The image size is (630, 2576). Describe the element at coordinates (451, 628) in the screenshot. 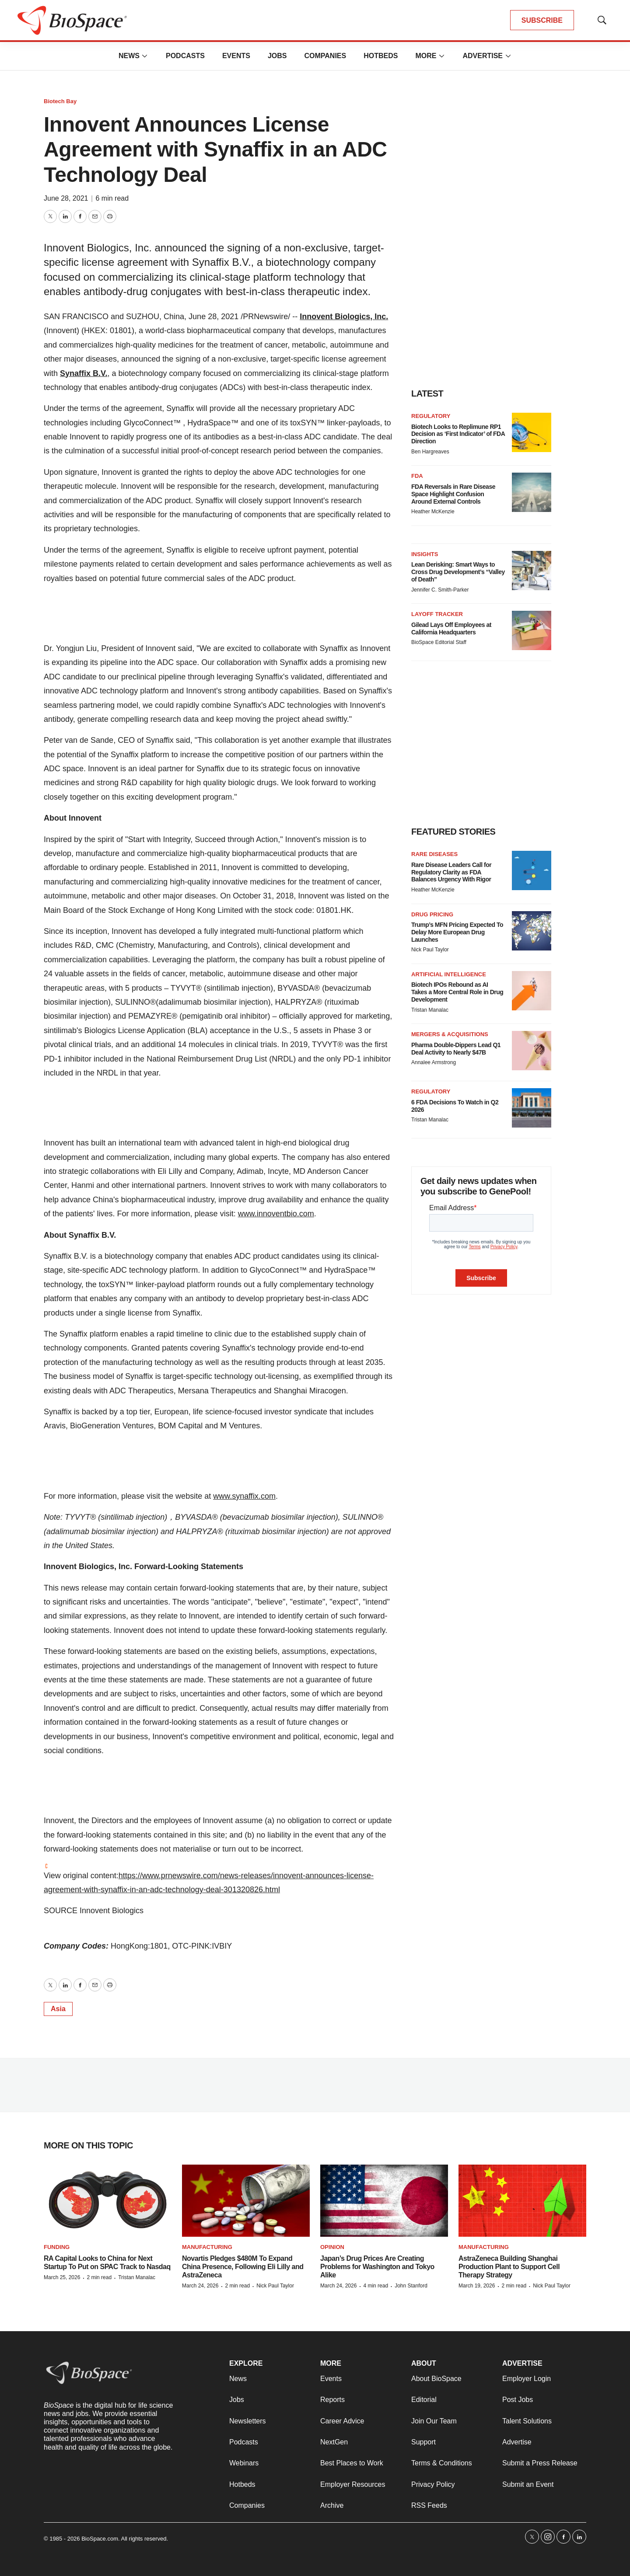

I see `Gilead Lays Off Employees at California Headquarters` at that location.